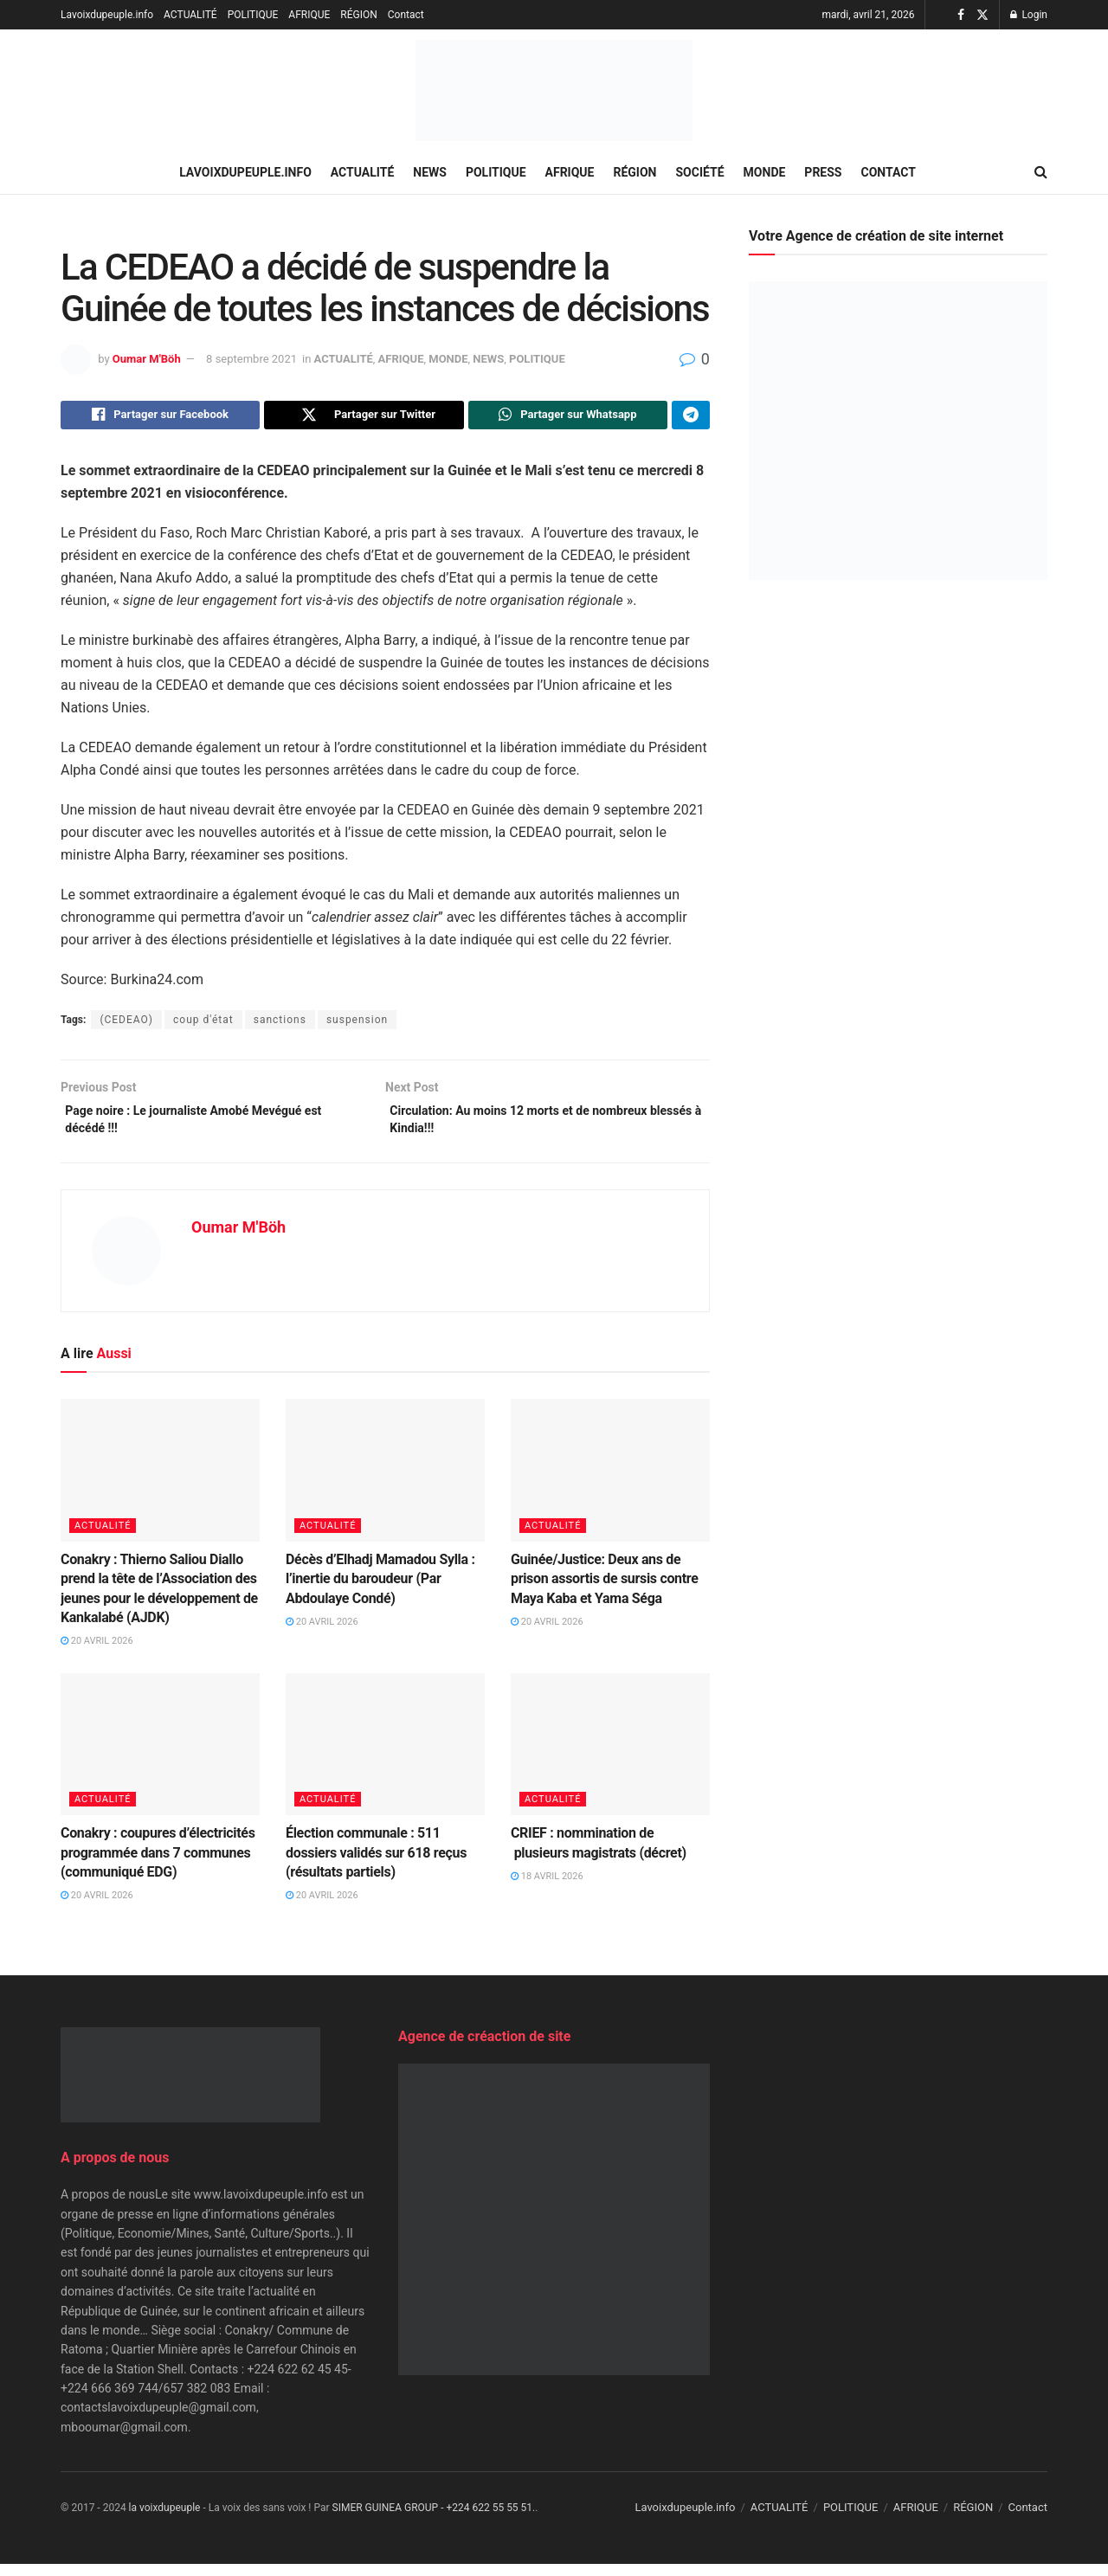  Describe the element at coordinates (357, 1024) in the screenshot. I see `suspension` at that location.